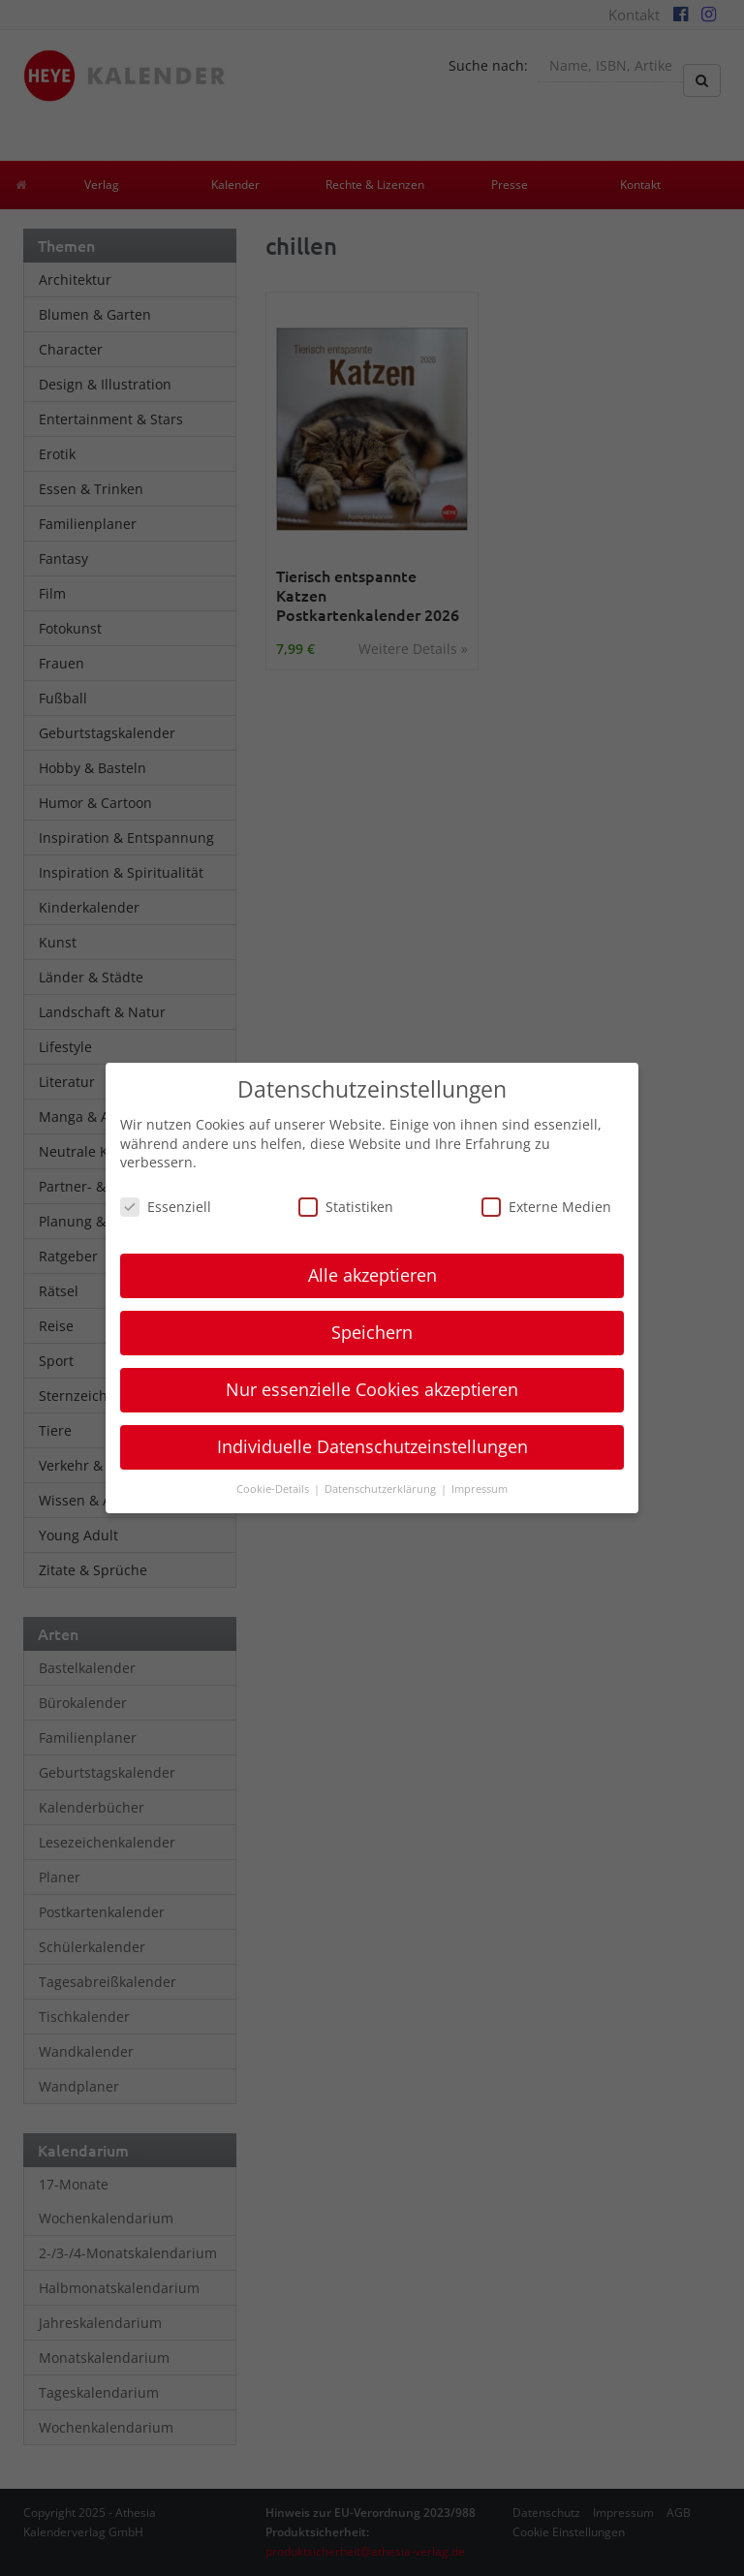 Image resolution: width=744 pixels, height=2576 pixels. Describe the element at coordinates (372, 1332) in the screenshot. I see `Speichern [button]` at that location.